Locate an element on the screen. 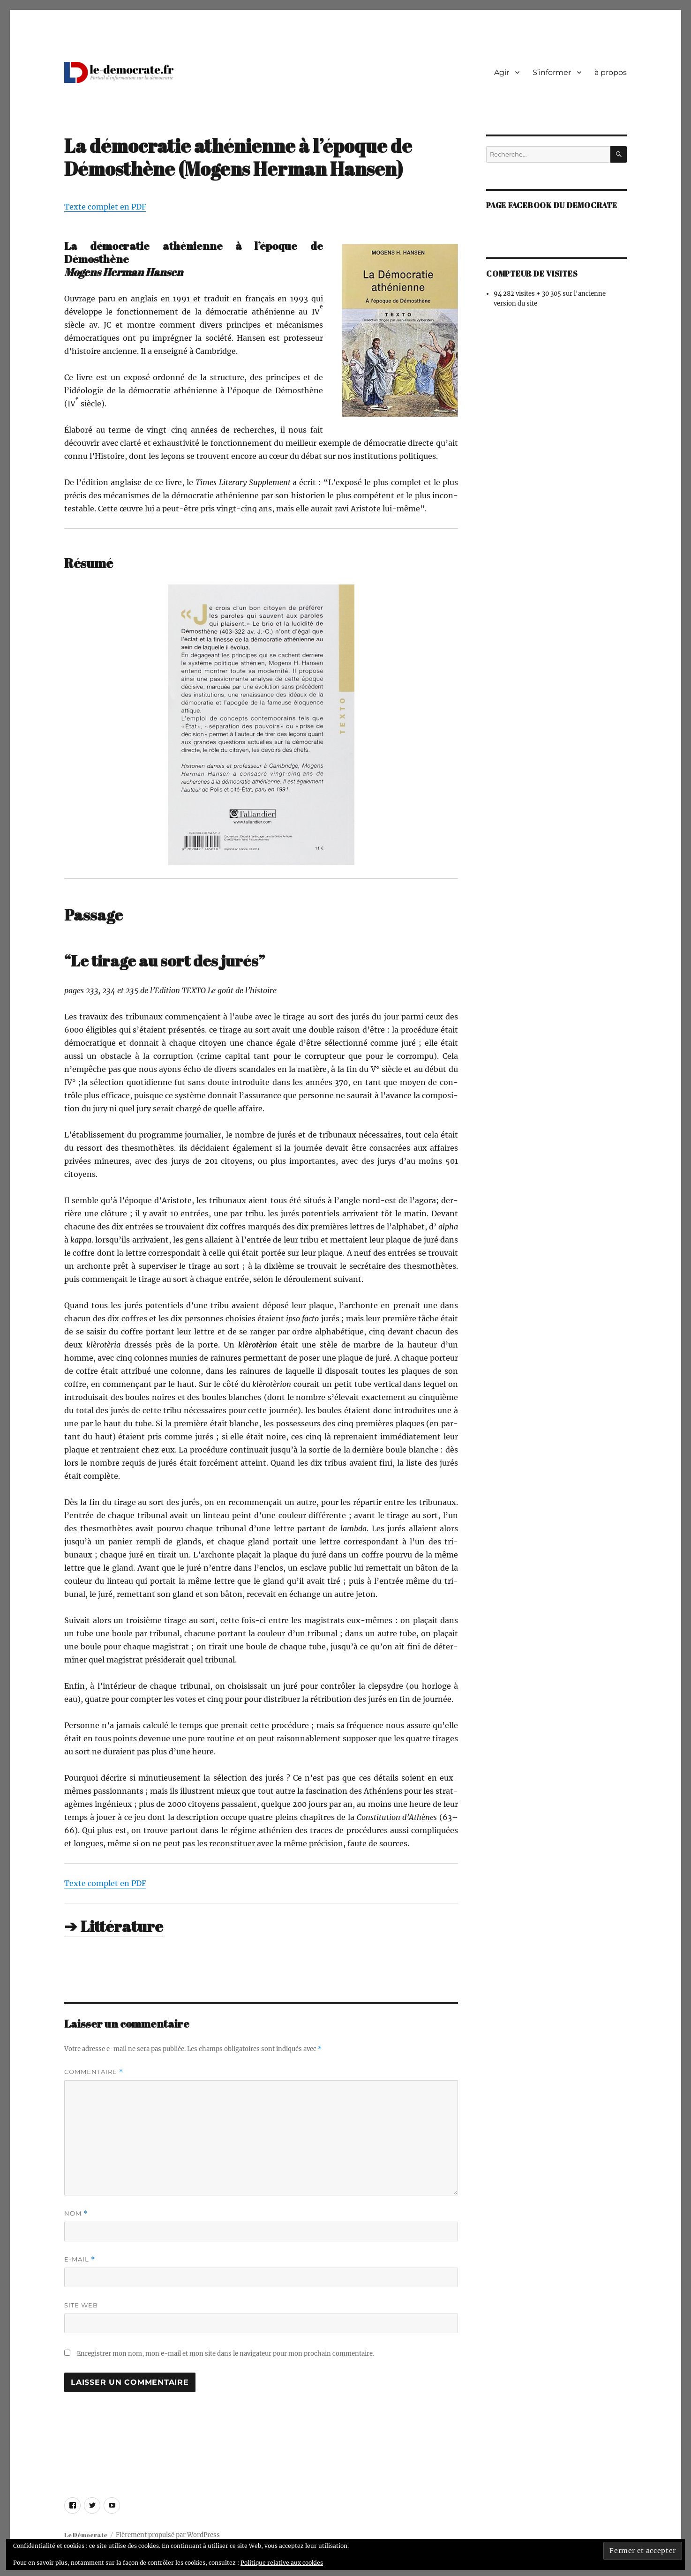  Site web is located at coordinates (81, 2305).